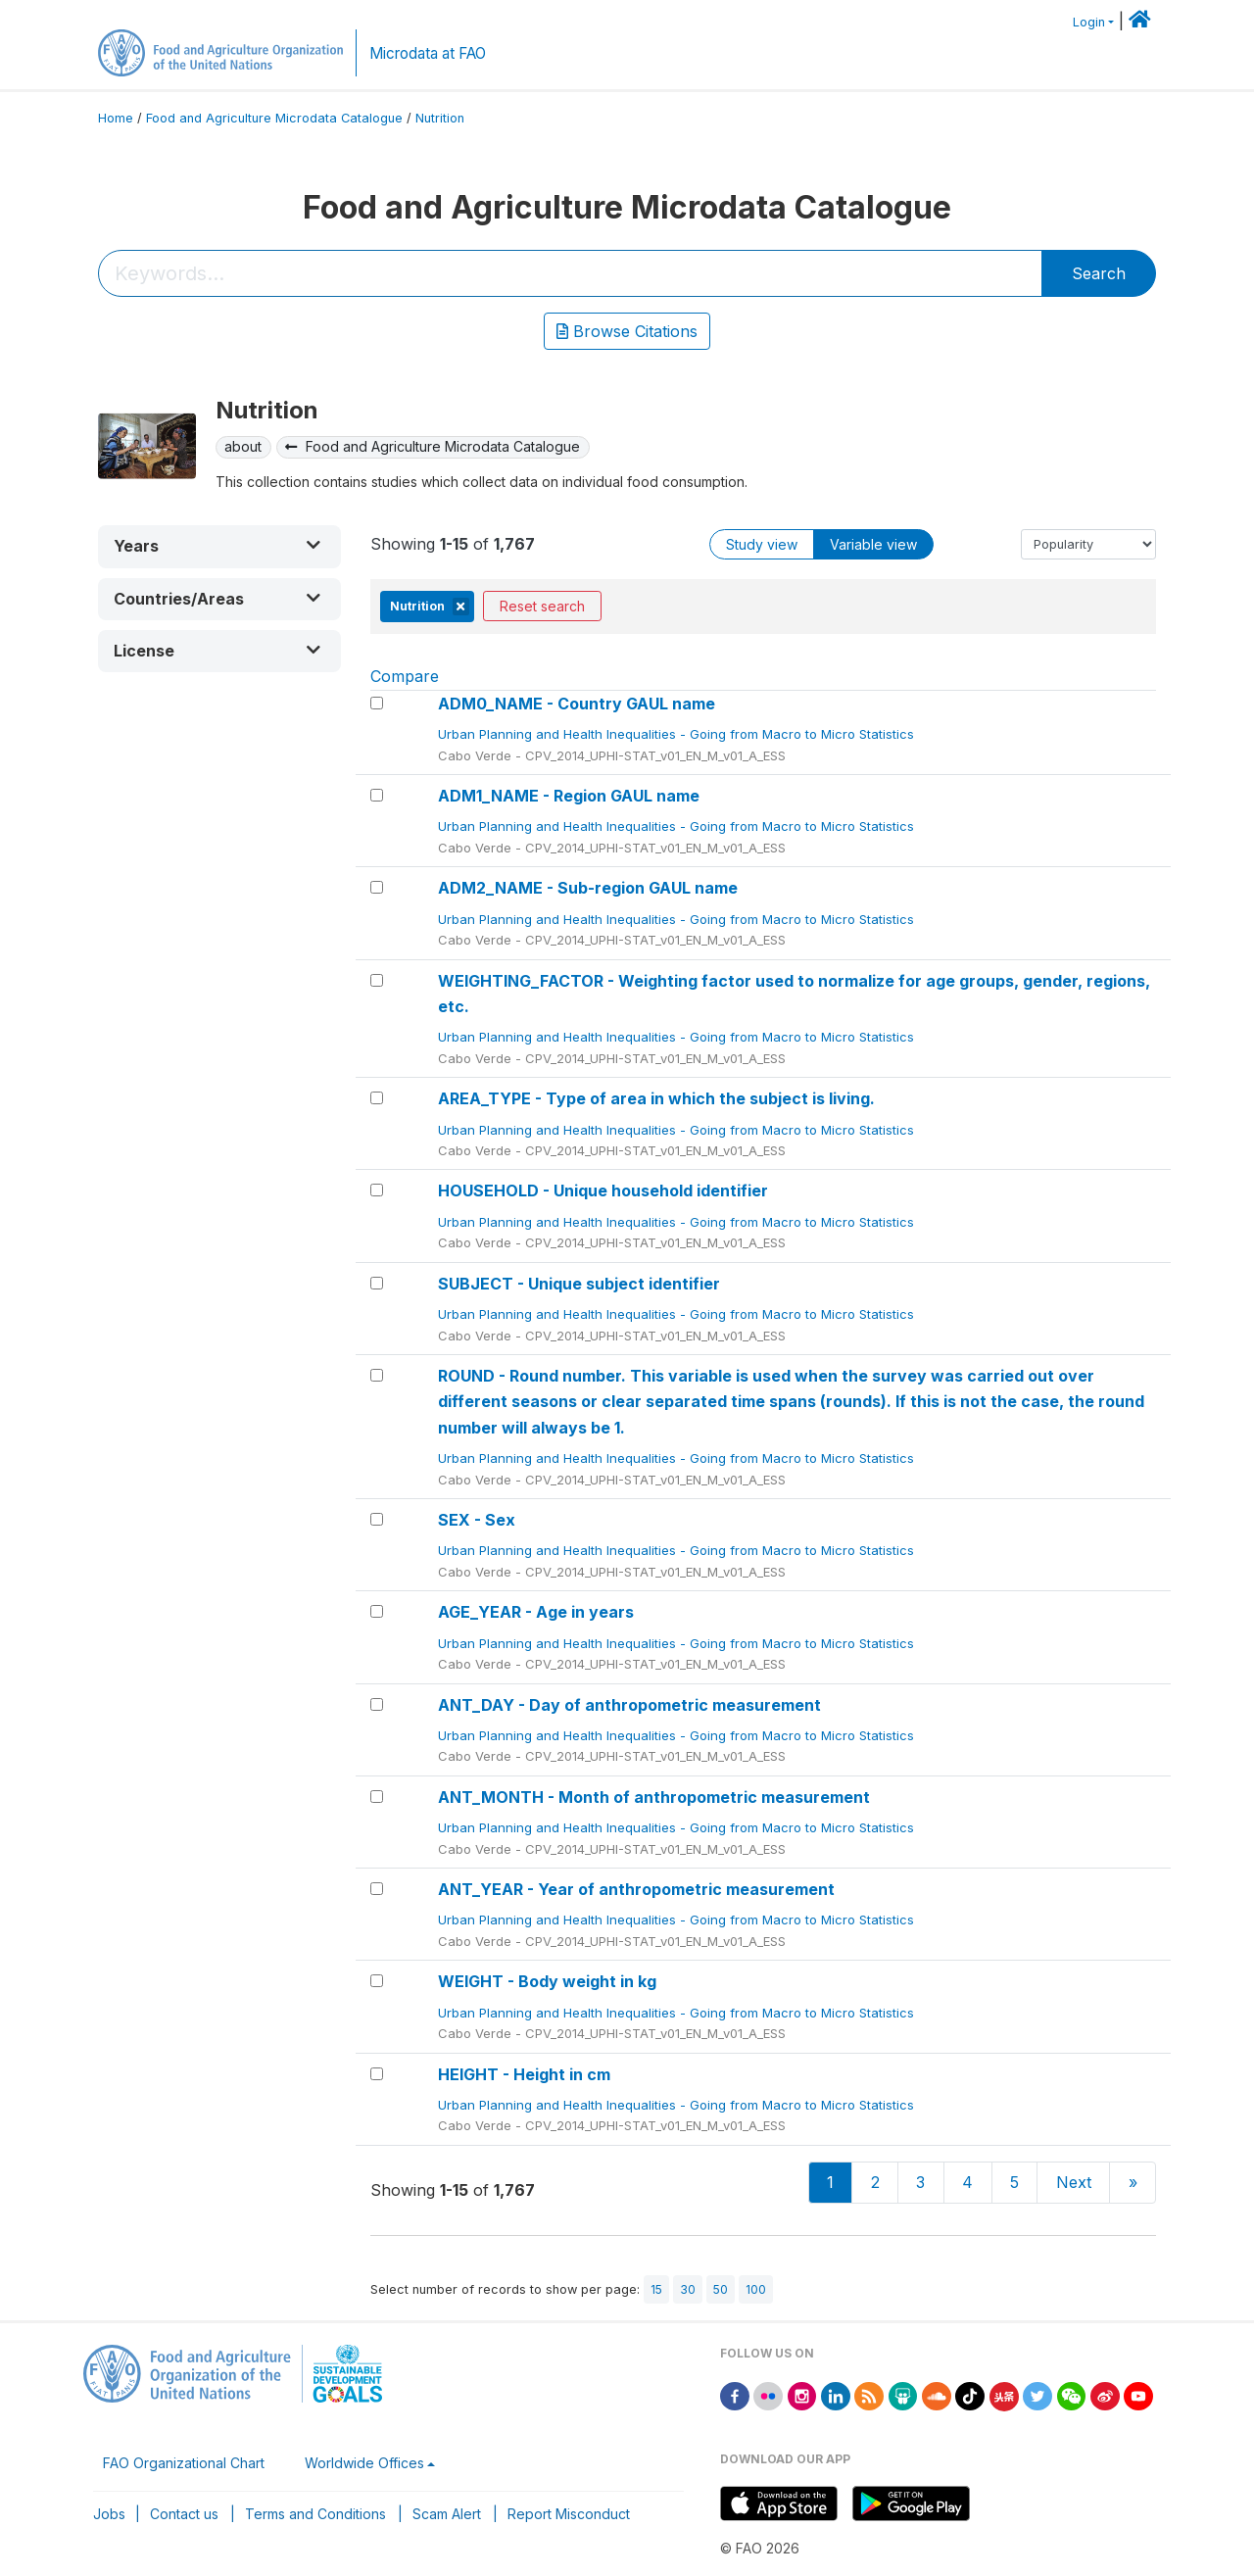  What do you see at coordinates (603, 1190) in the screenshot?
I see `HOUSEHOLD - Unique household identifier` at bounding box center [603, 1190].